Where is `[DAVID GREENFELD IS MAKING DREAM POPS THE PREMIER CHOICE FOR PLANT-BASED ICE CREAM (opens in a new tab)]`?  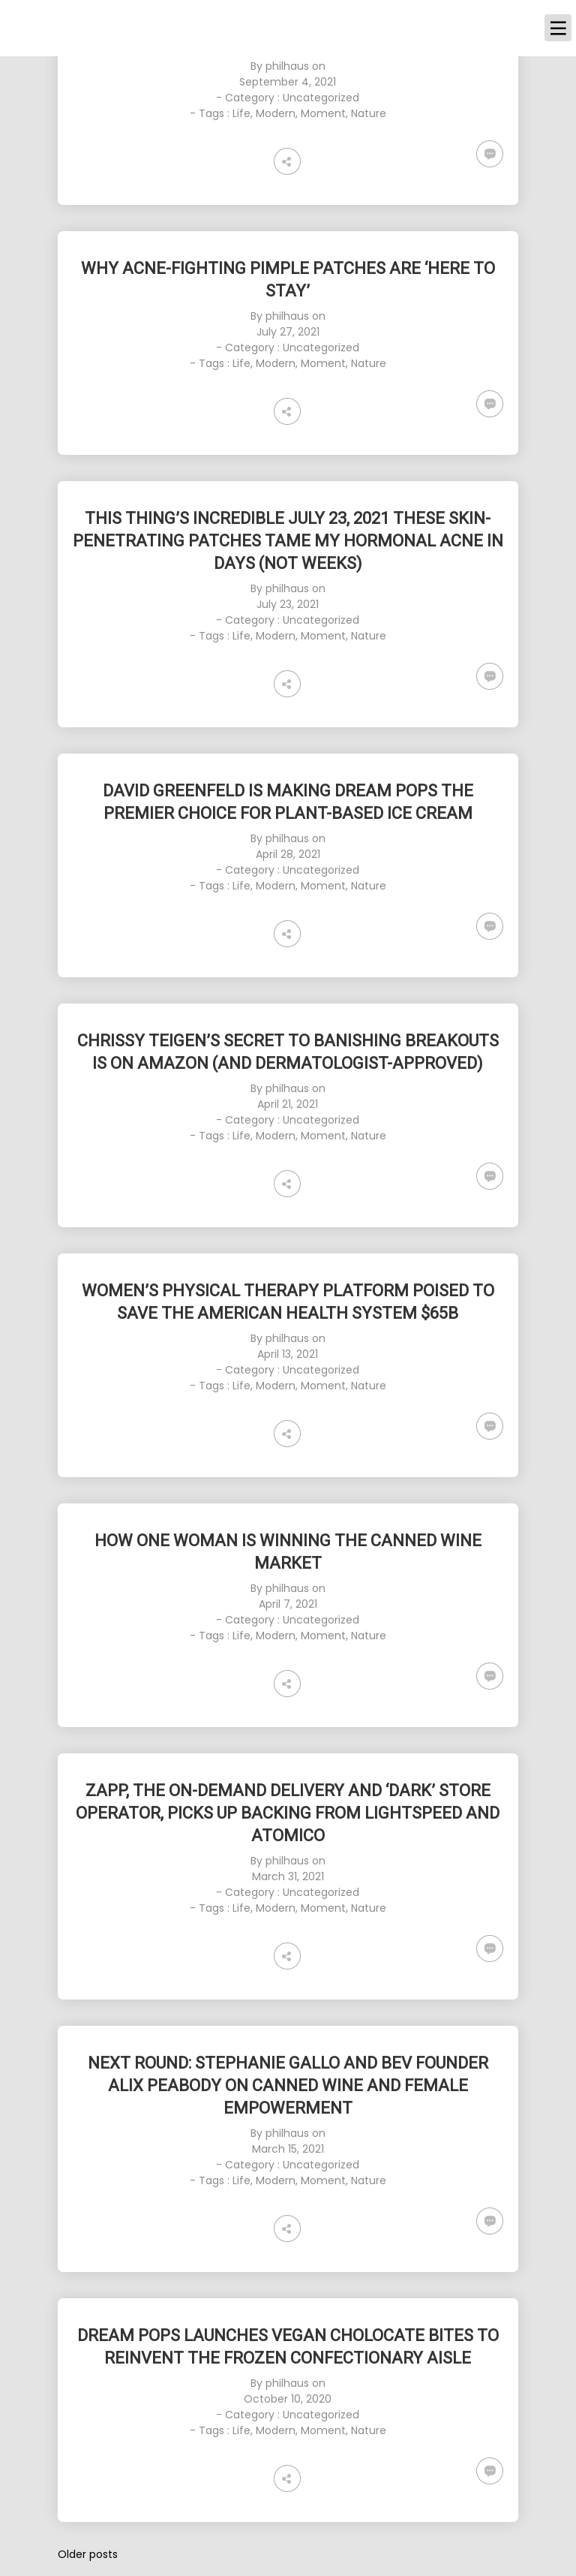
[DAVID GREENFELD IS MAKING DREAM POPS THE PREMIER CHOICE FOR PLANT-BASED ICE CREAM (opens in a new tab)] is located at coordinates (288, 802).